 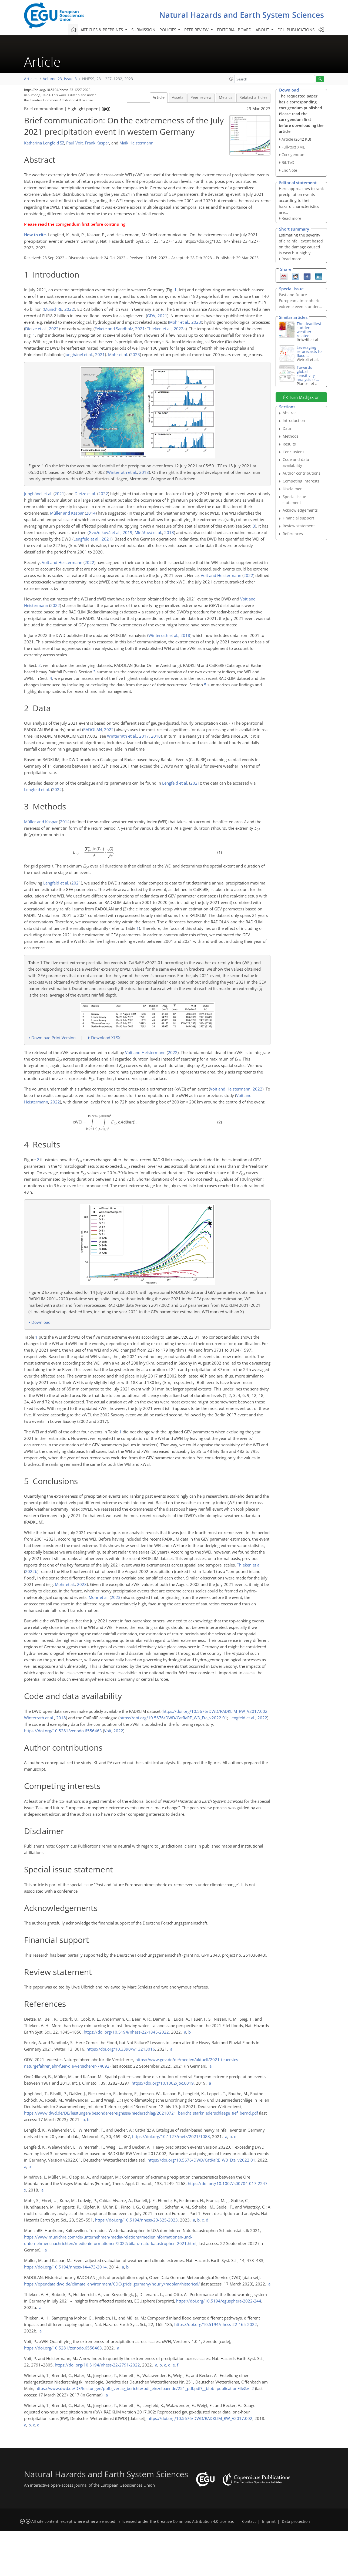 I want to click on 2018, so click(x=144, y=472).